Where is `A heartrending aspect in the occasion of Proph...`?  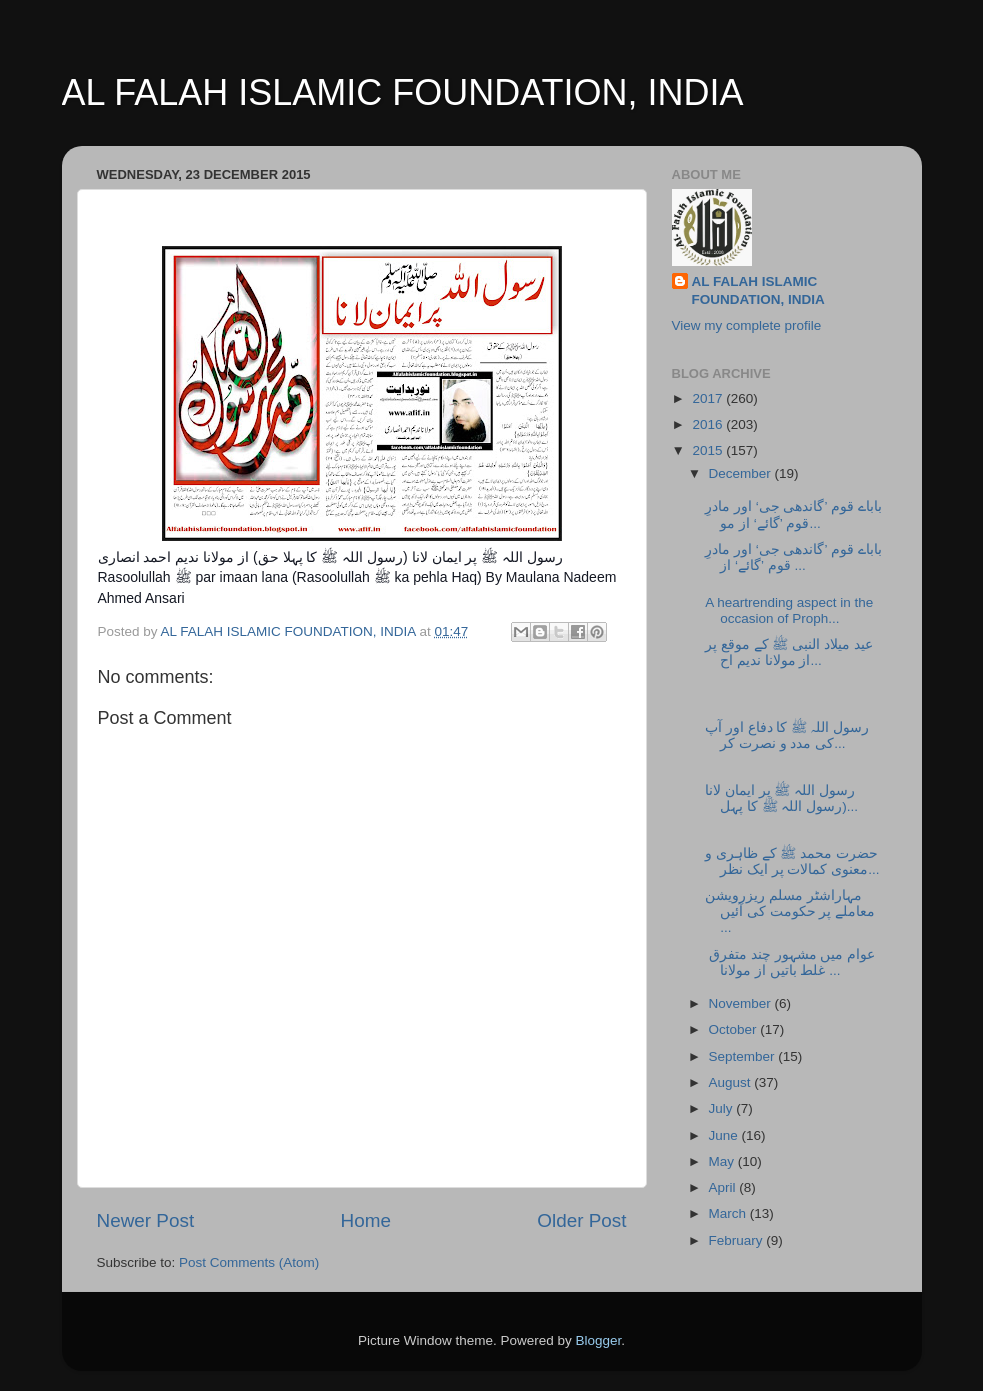 A heartrending aspect in the occasion of Proph... is located at coordinates (789, 610).